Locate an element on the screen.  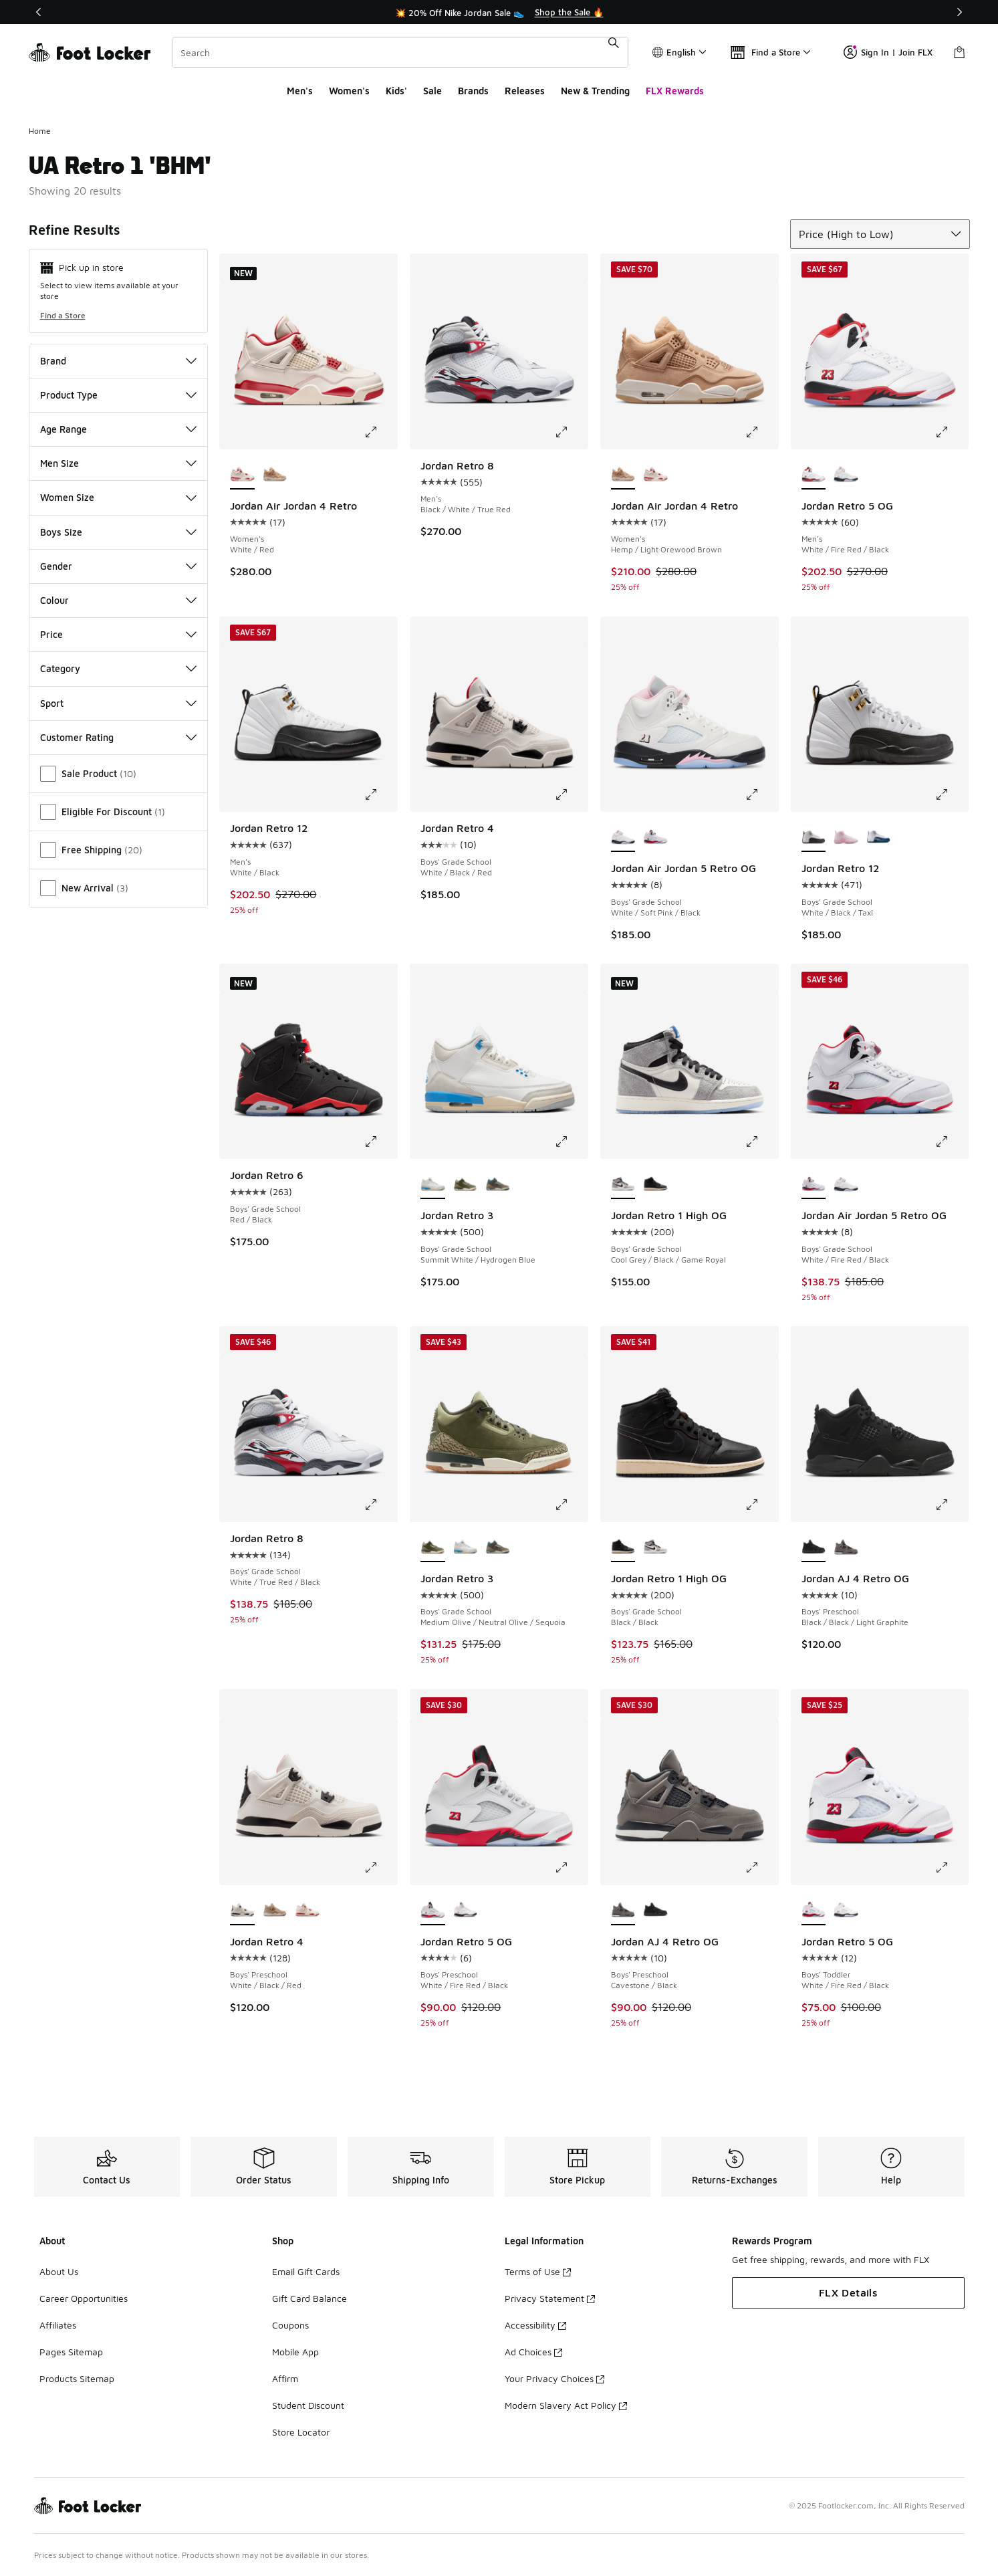
New & Trending is located at coordinates (595, 90).